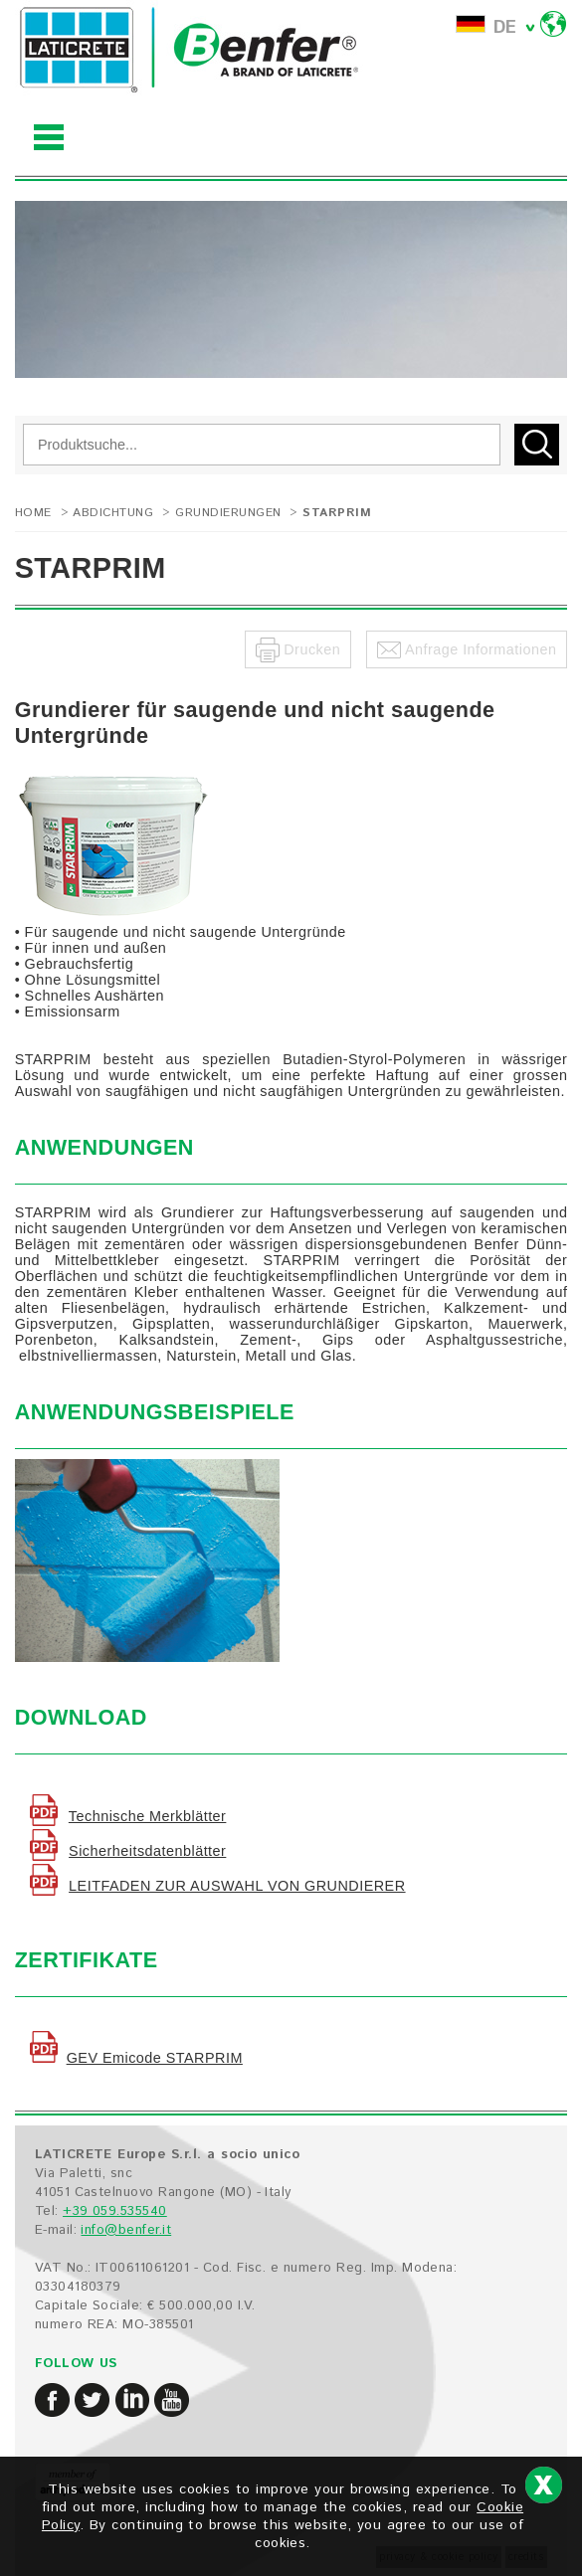  What do you see at coordinates (147, 1851) in the screenshot?
I see `Sicherheitsdatenblätter` at bounding box center [147, 1851].